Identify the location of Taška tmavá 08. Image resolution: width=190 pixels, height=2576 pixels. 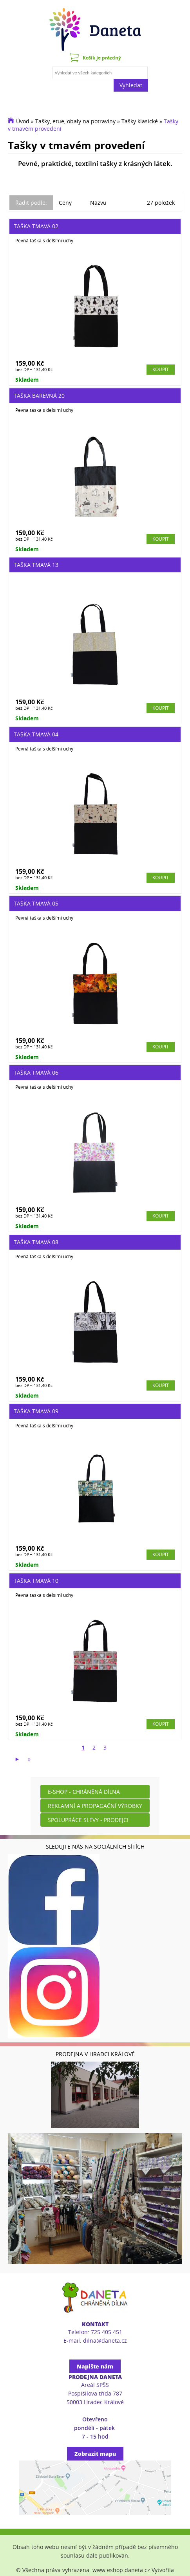
(36, 1242).